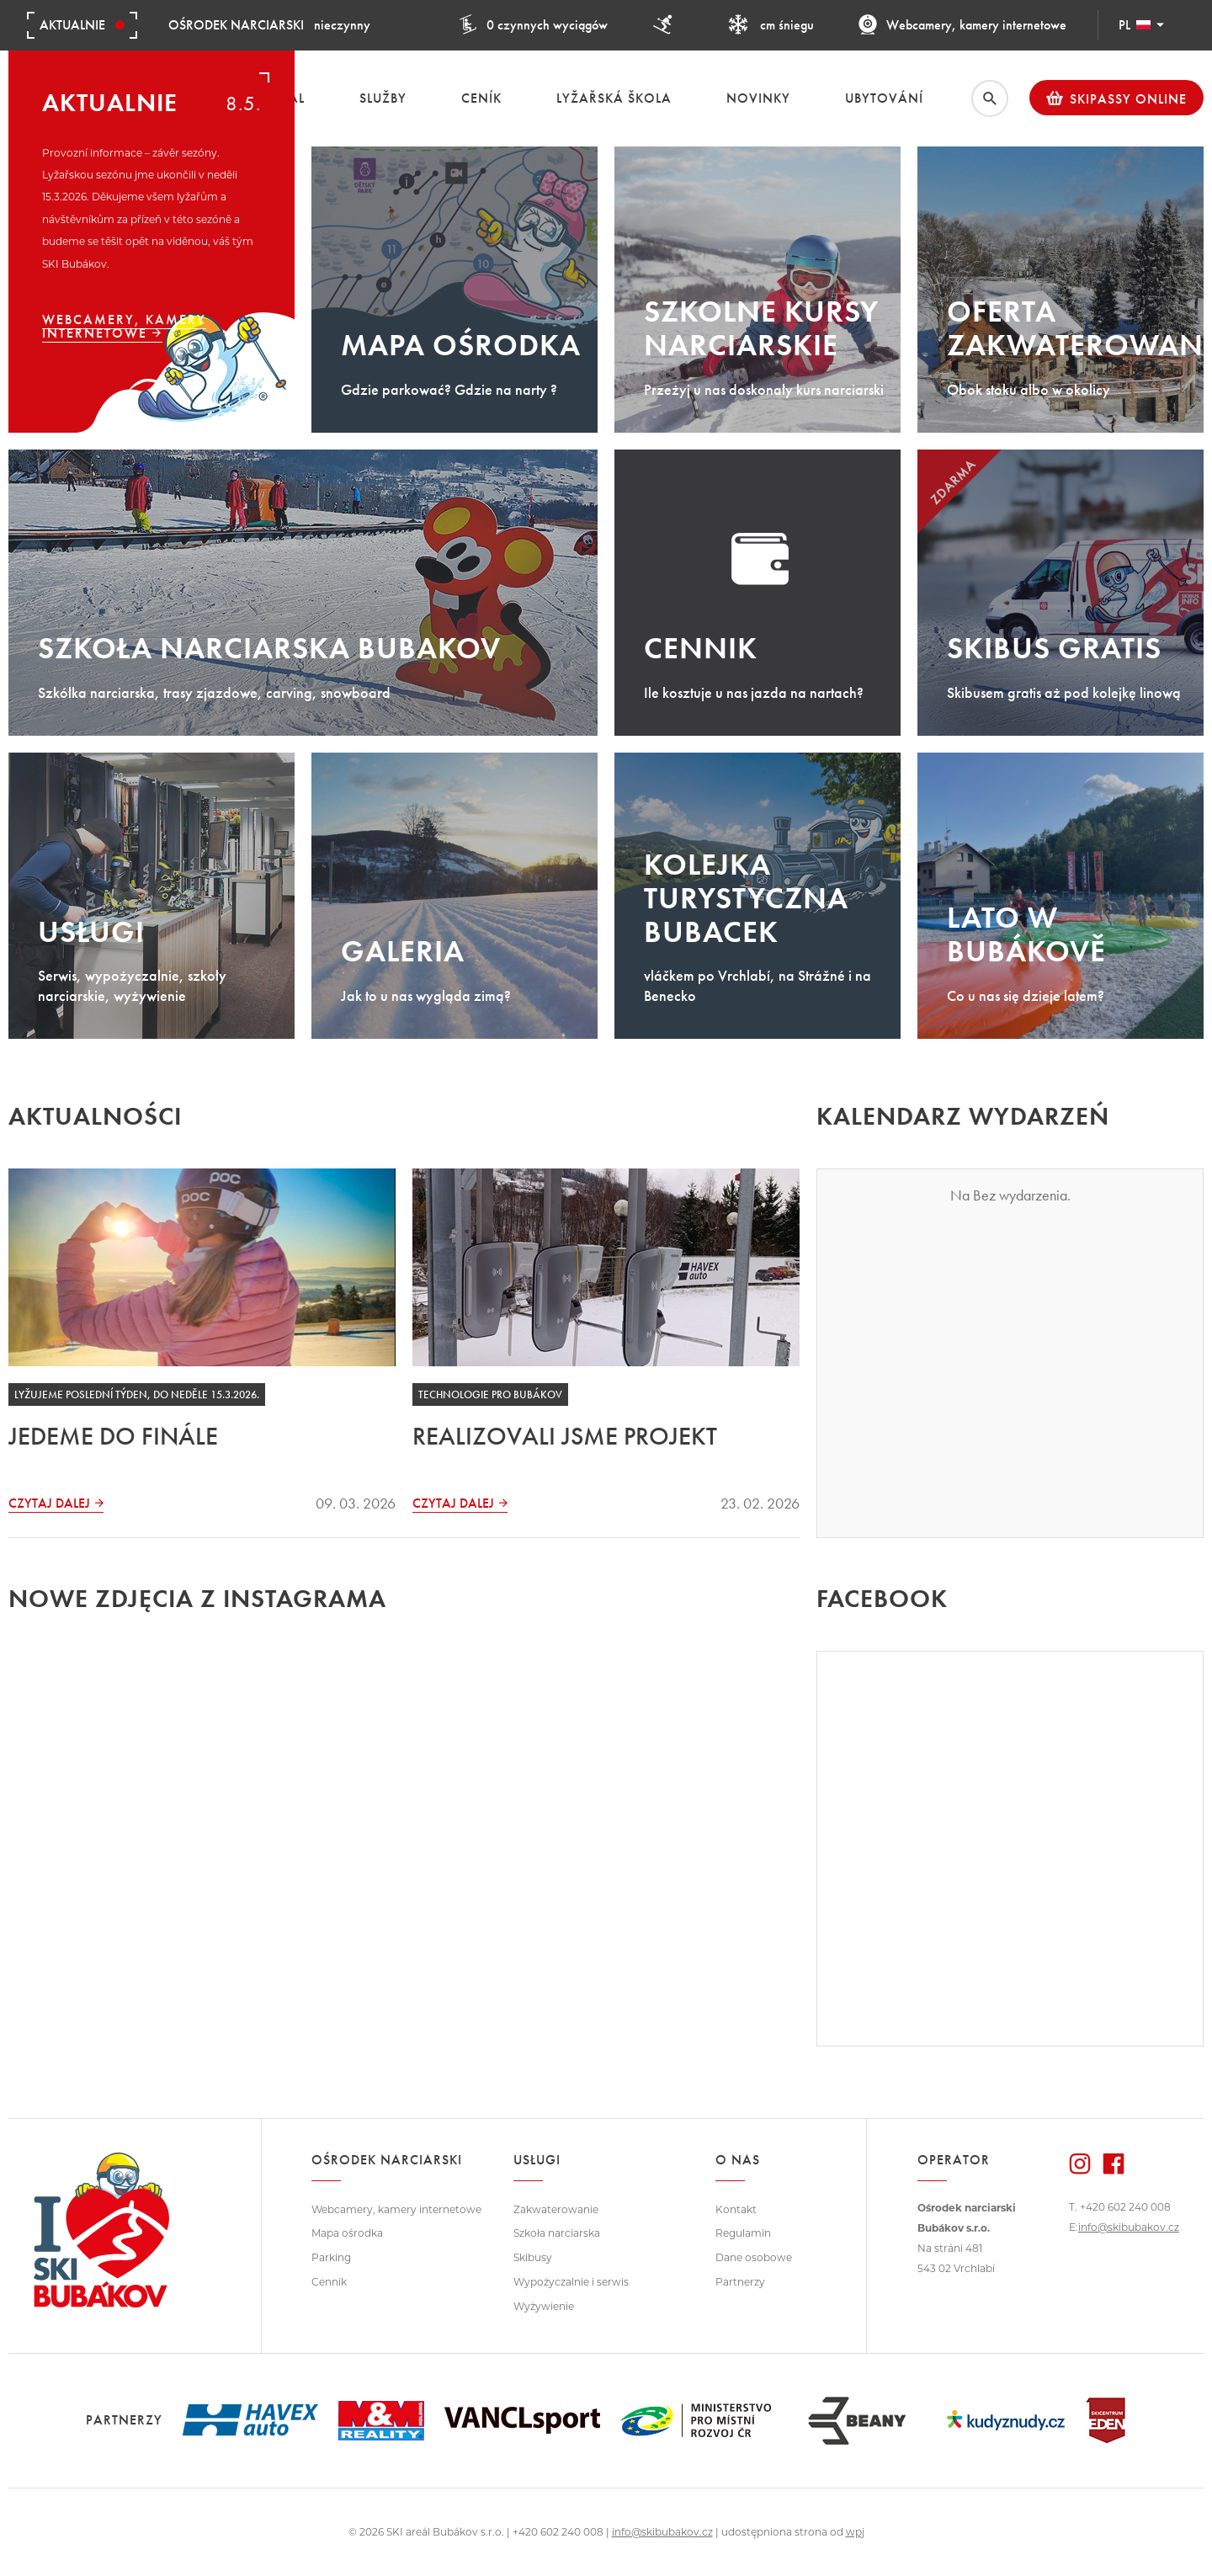 This screenshot has width=1212, height=2576. Describe the element at coordinates (962, 24) in the screenshot. I see `Webcamery, kamery internetowe` at that location.